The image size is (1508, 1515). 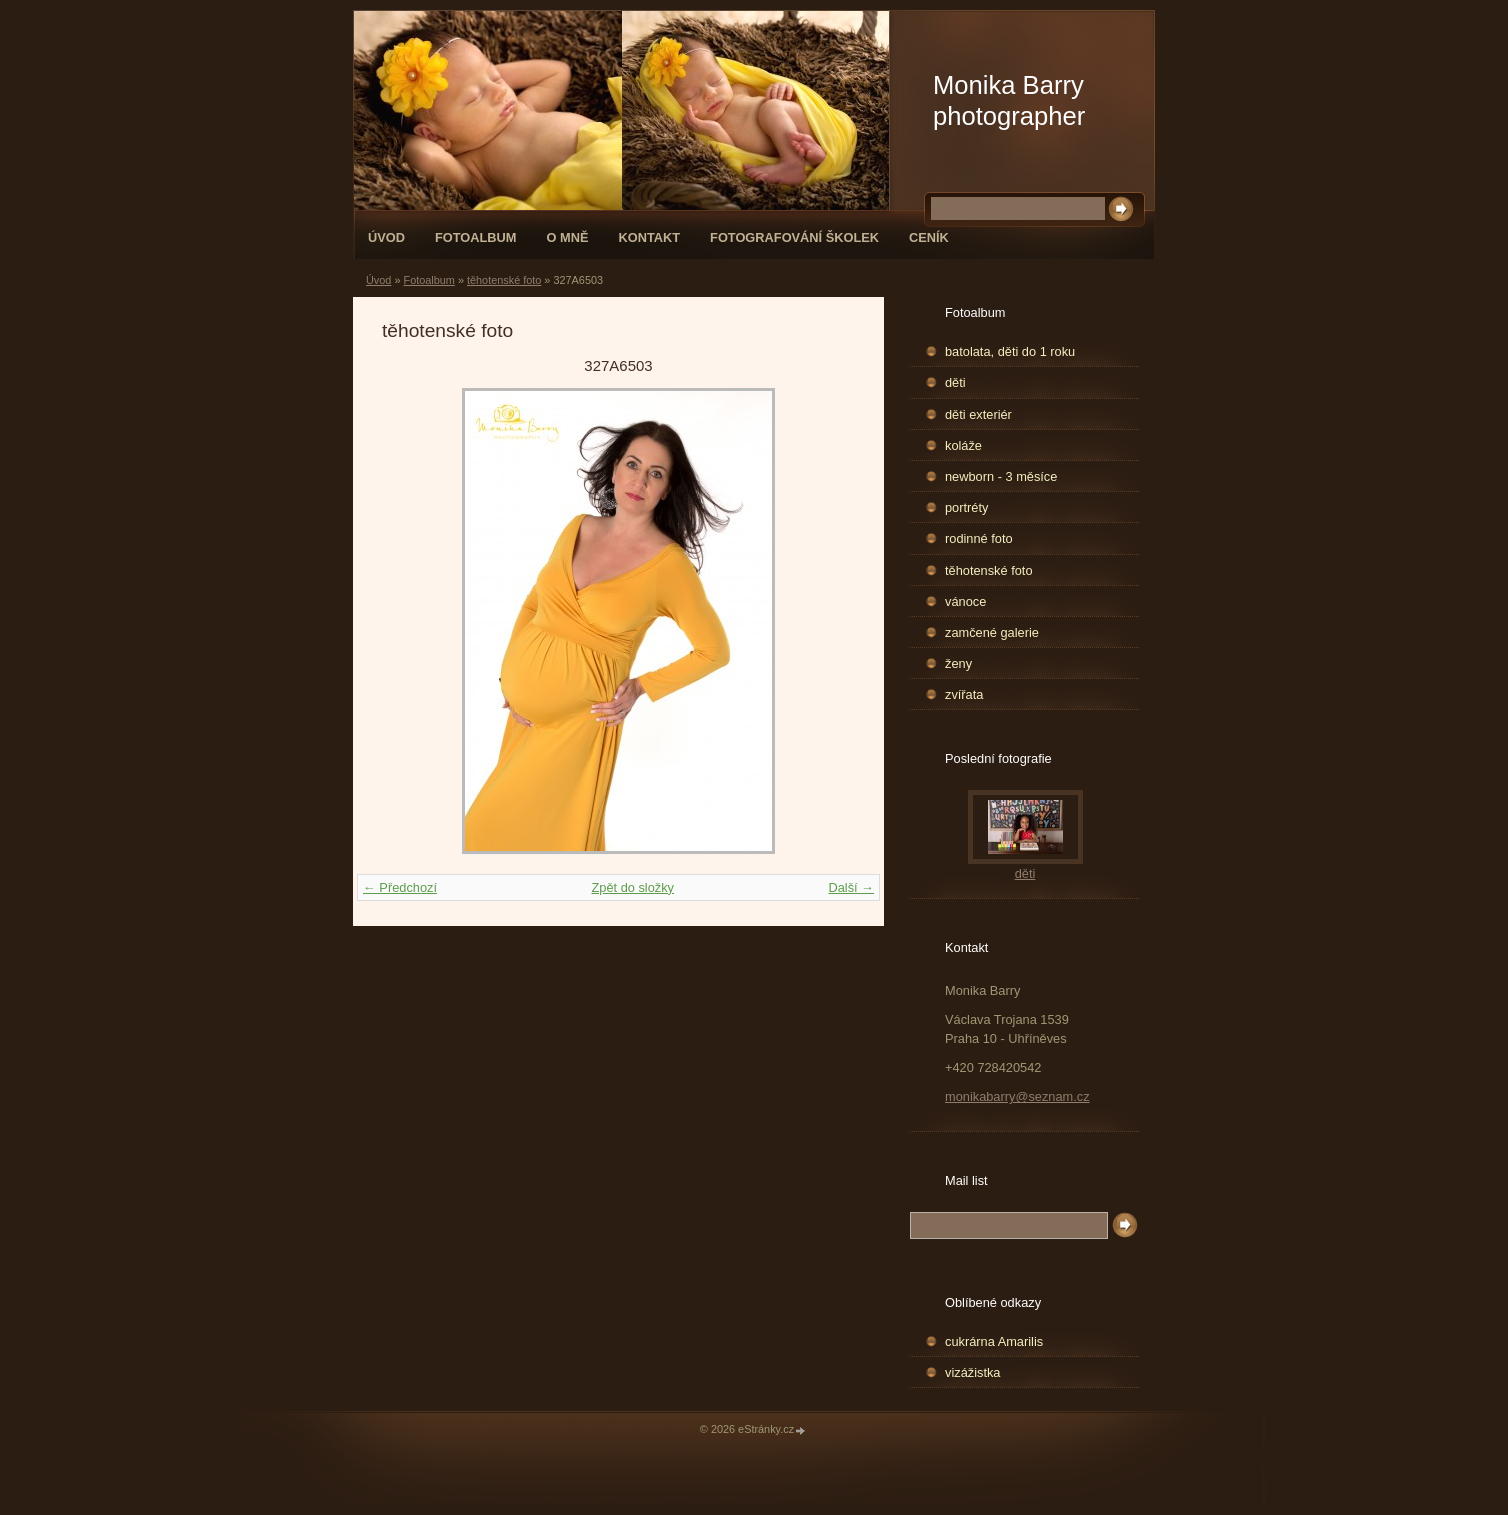 I want to click on batolata, děti do 1 roku, so click(x=1010, y=351).